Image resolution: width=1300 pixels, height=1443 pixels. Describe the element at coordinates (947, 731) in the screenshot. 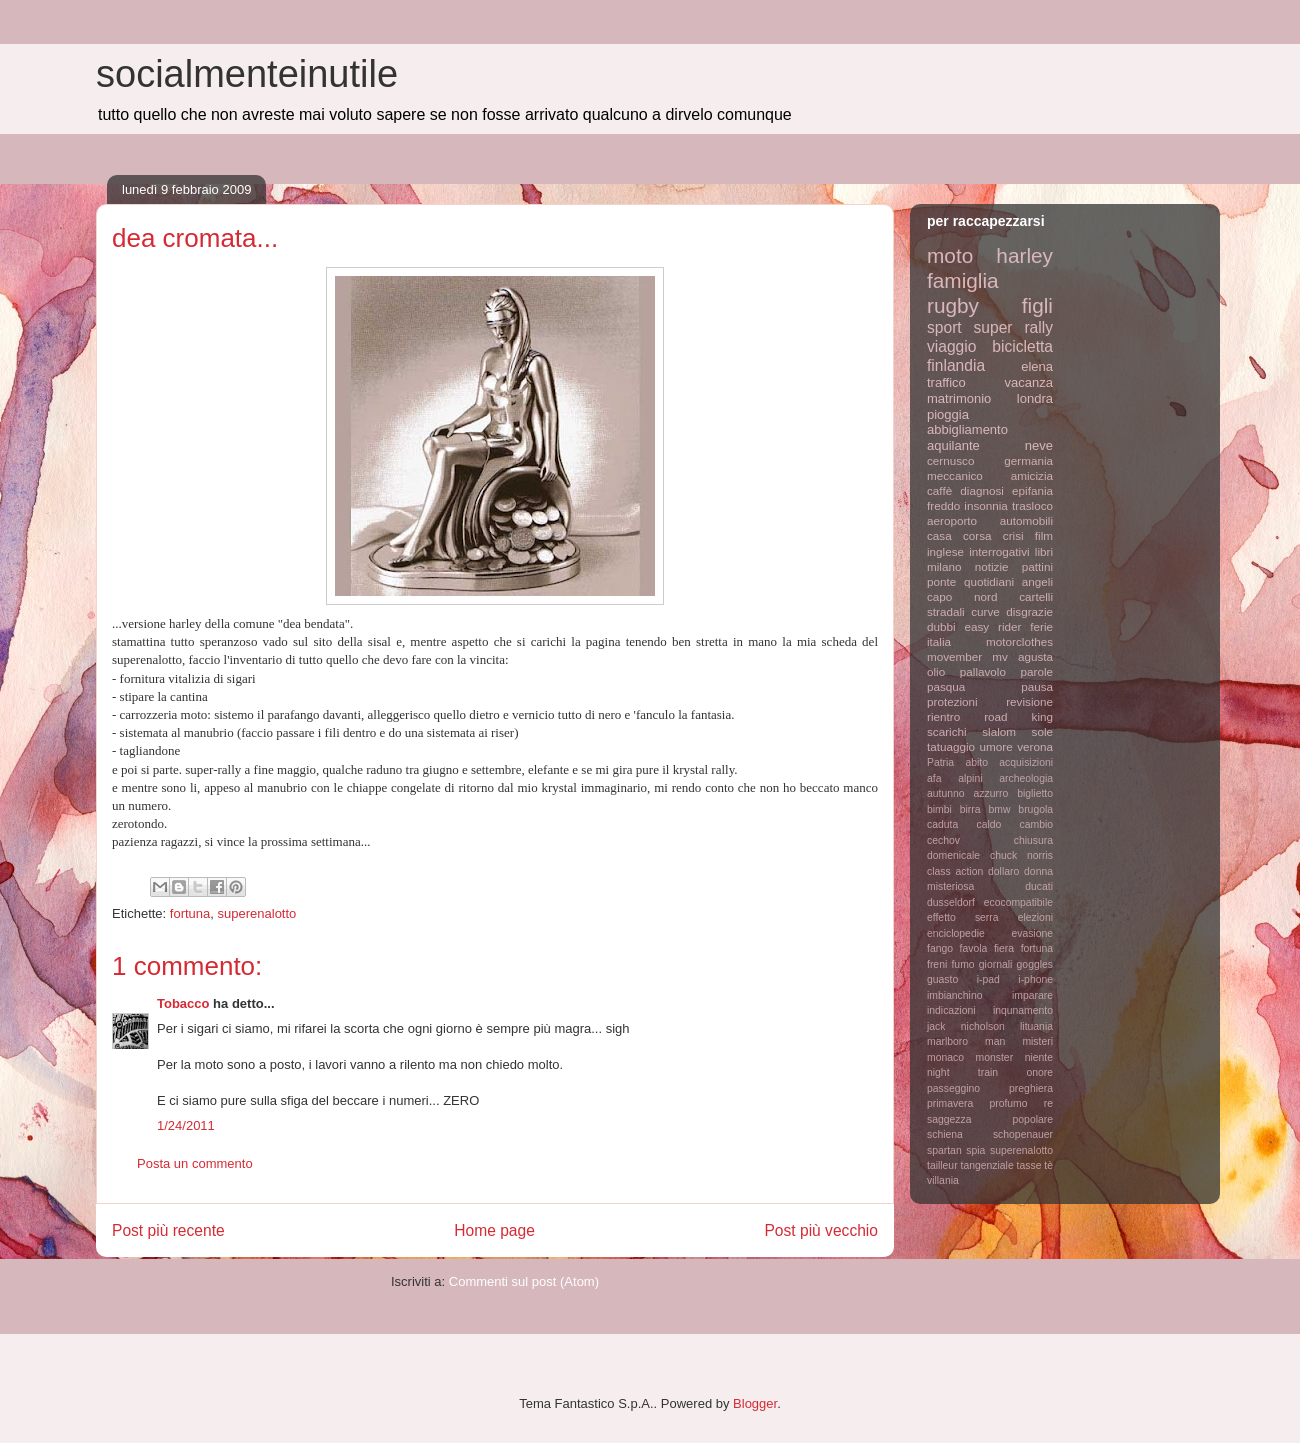

I see `scarichi` at that location.